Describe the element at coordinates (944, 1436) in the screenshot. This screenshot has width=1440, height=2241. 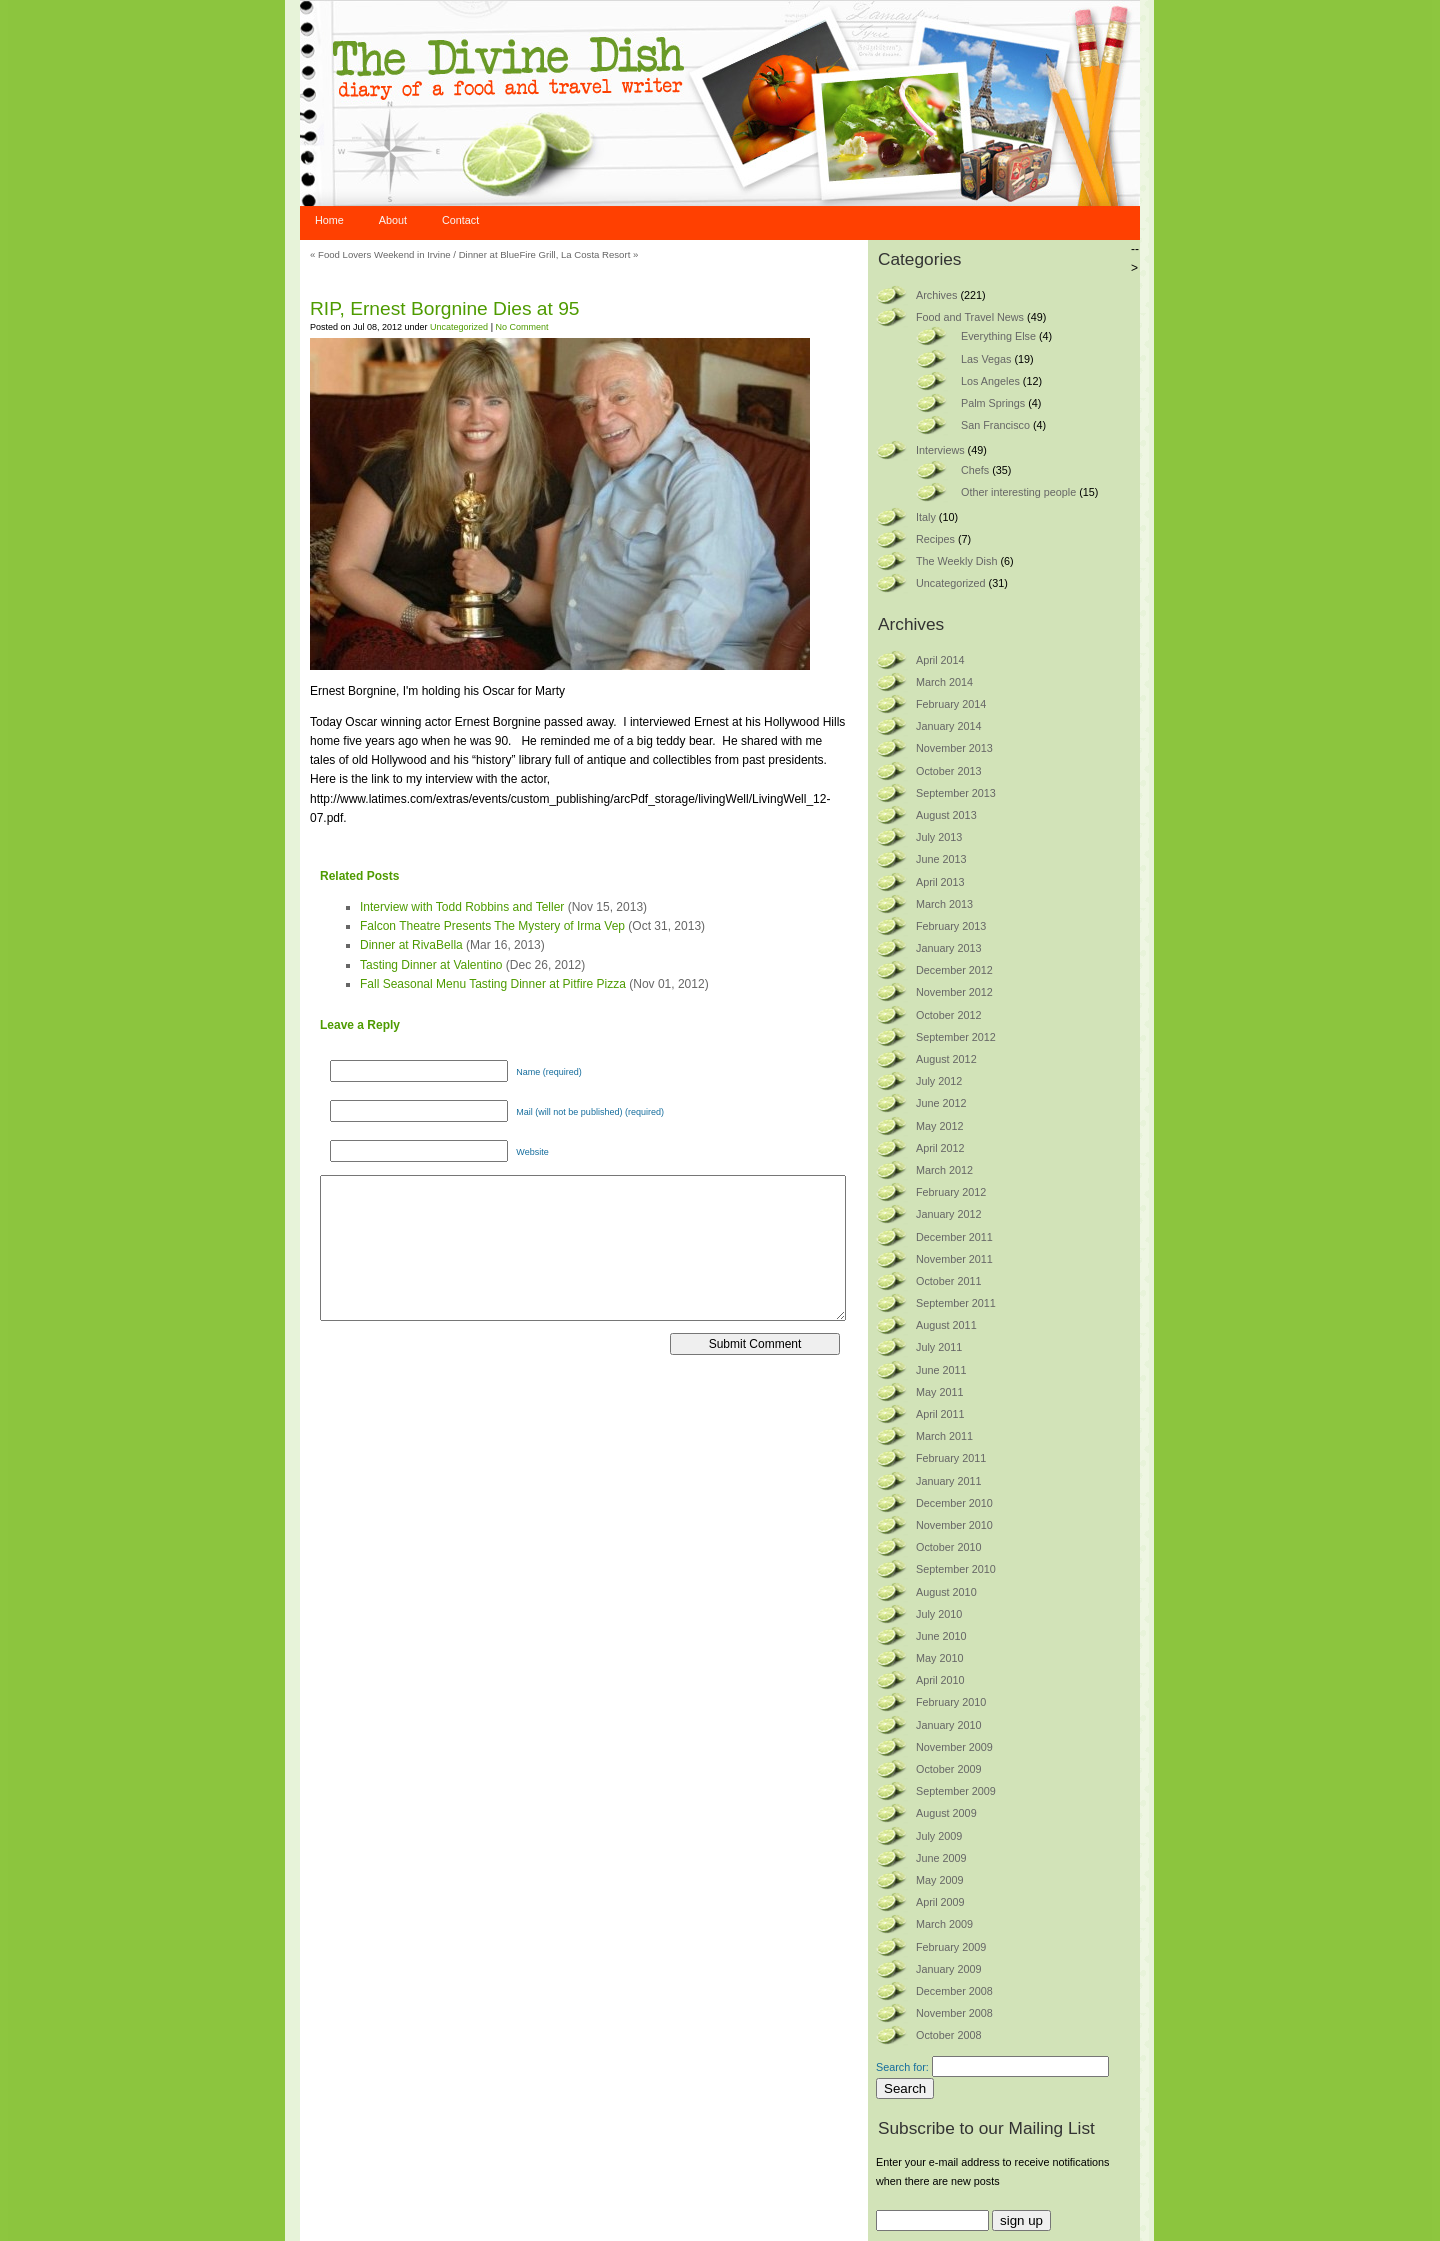
I see `March 2011` at that location.